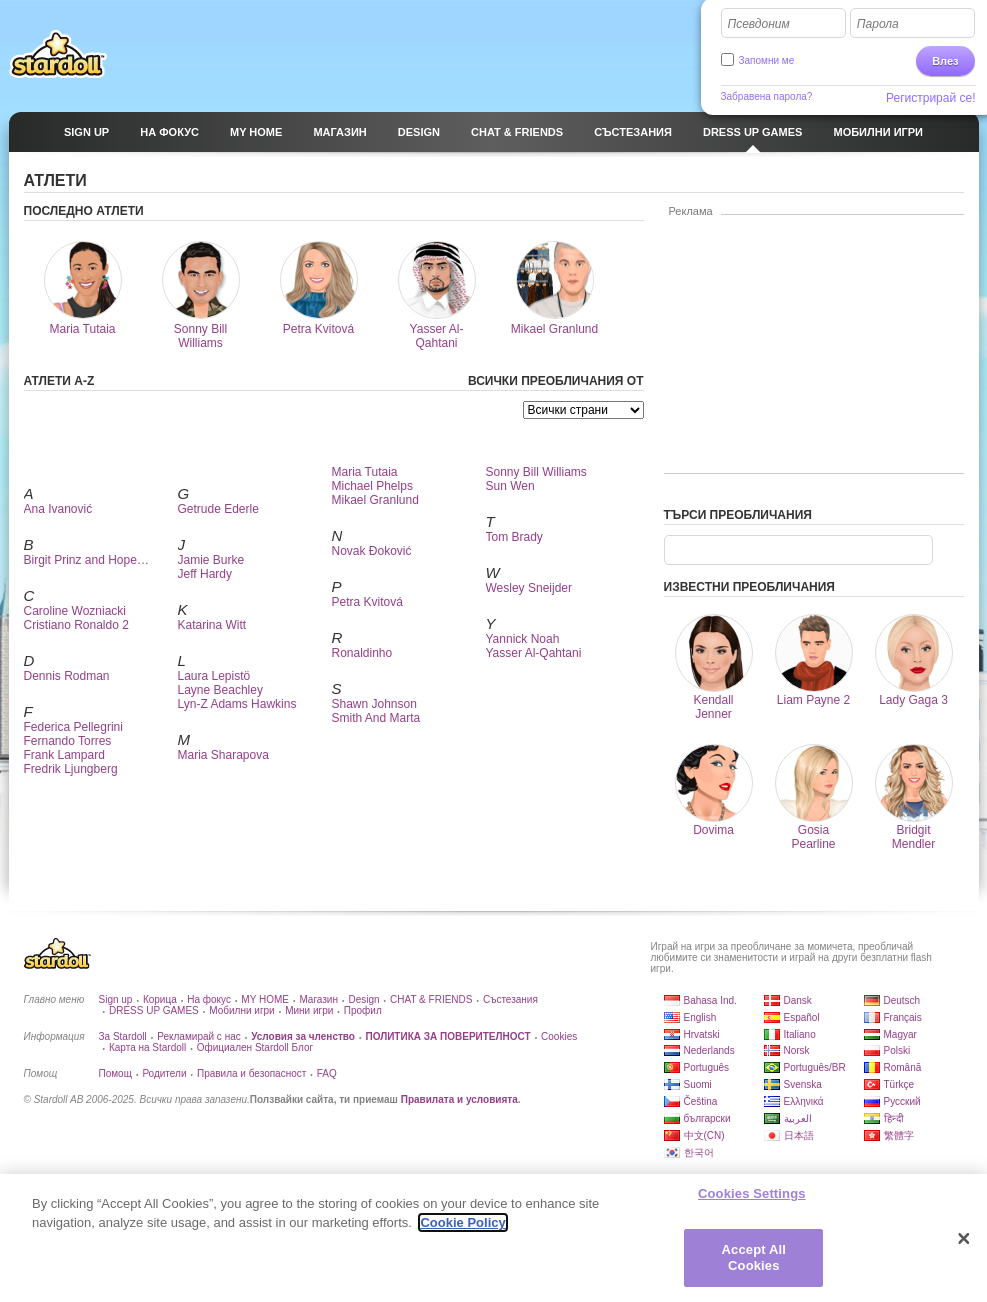 The height and width of the screenshot is (1302, 987). What do you see at coordinates (64, 755) in the screenshot?
I see `Frank Lampard` at bounding box center [64, 755].